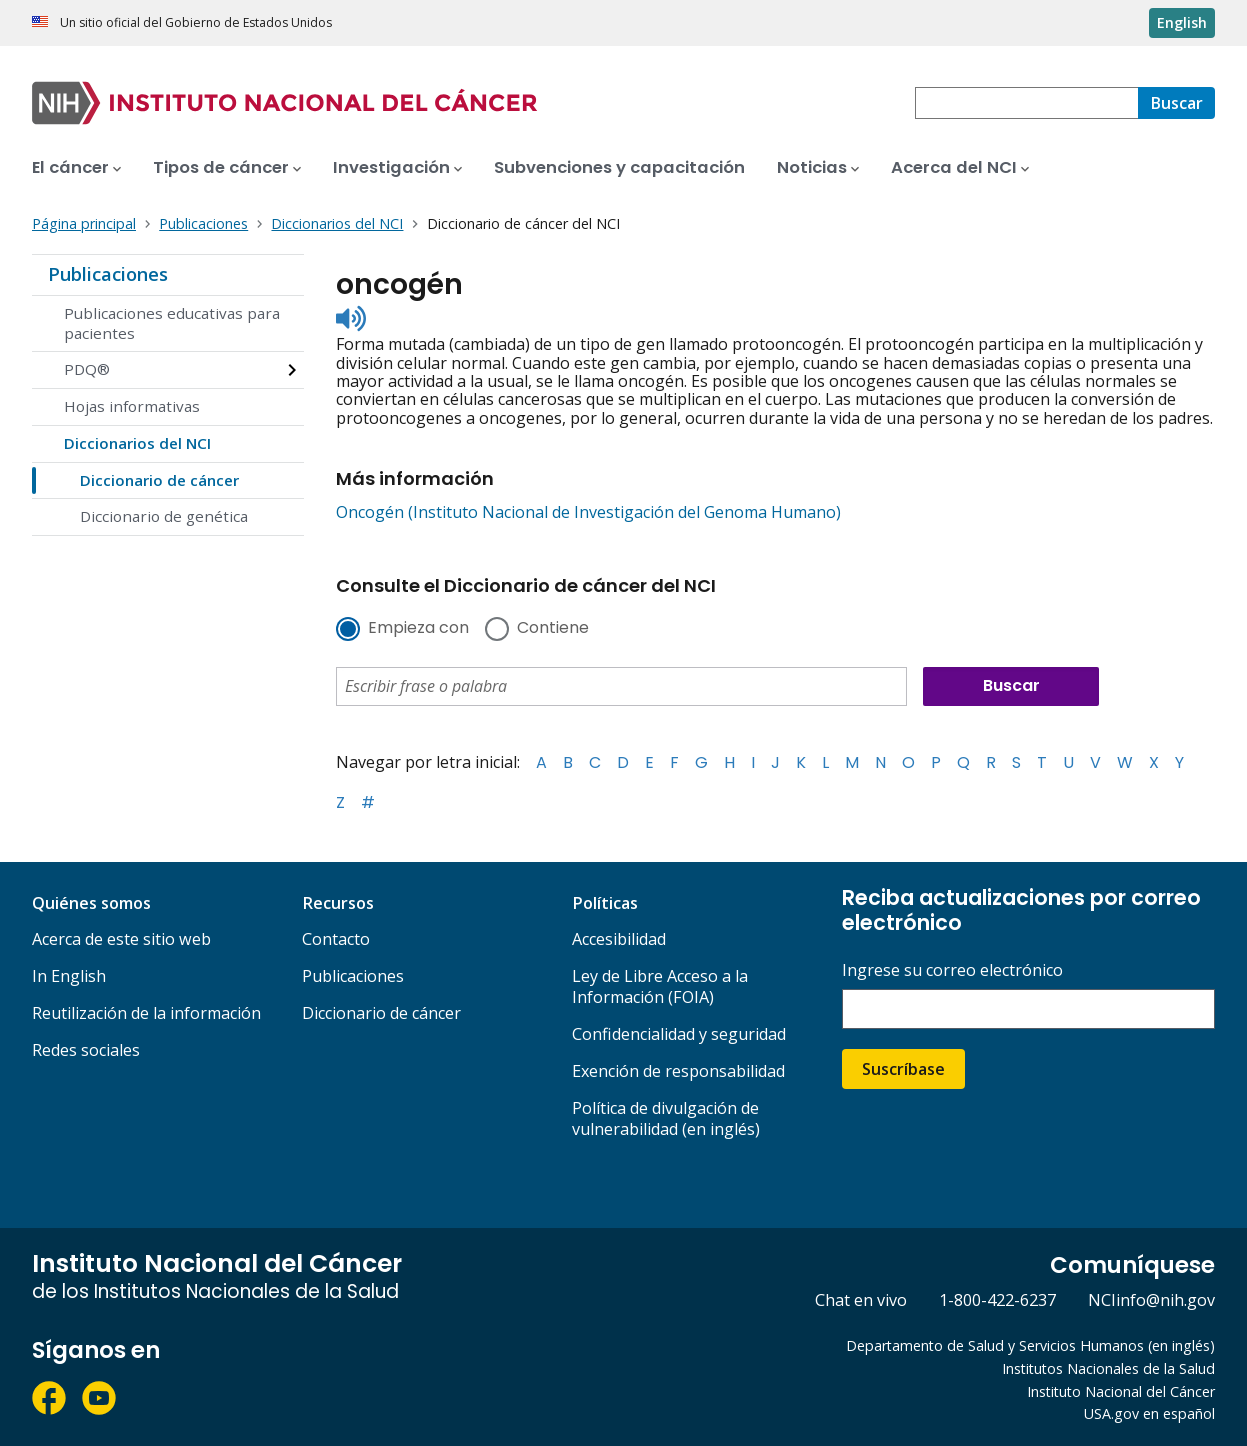  I want to click on Suscríbase, so click(903, 1069).